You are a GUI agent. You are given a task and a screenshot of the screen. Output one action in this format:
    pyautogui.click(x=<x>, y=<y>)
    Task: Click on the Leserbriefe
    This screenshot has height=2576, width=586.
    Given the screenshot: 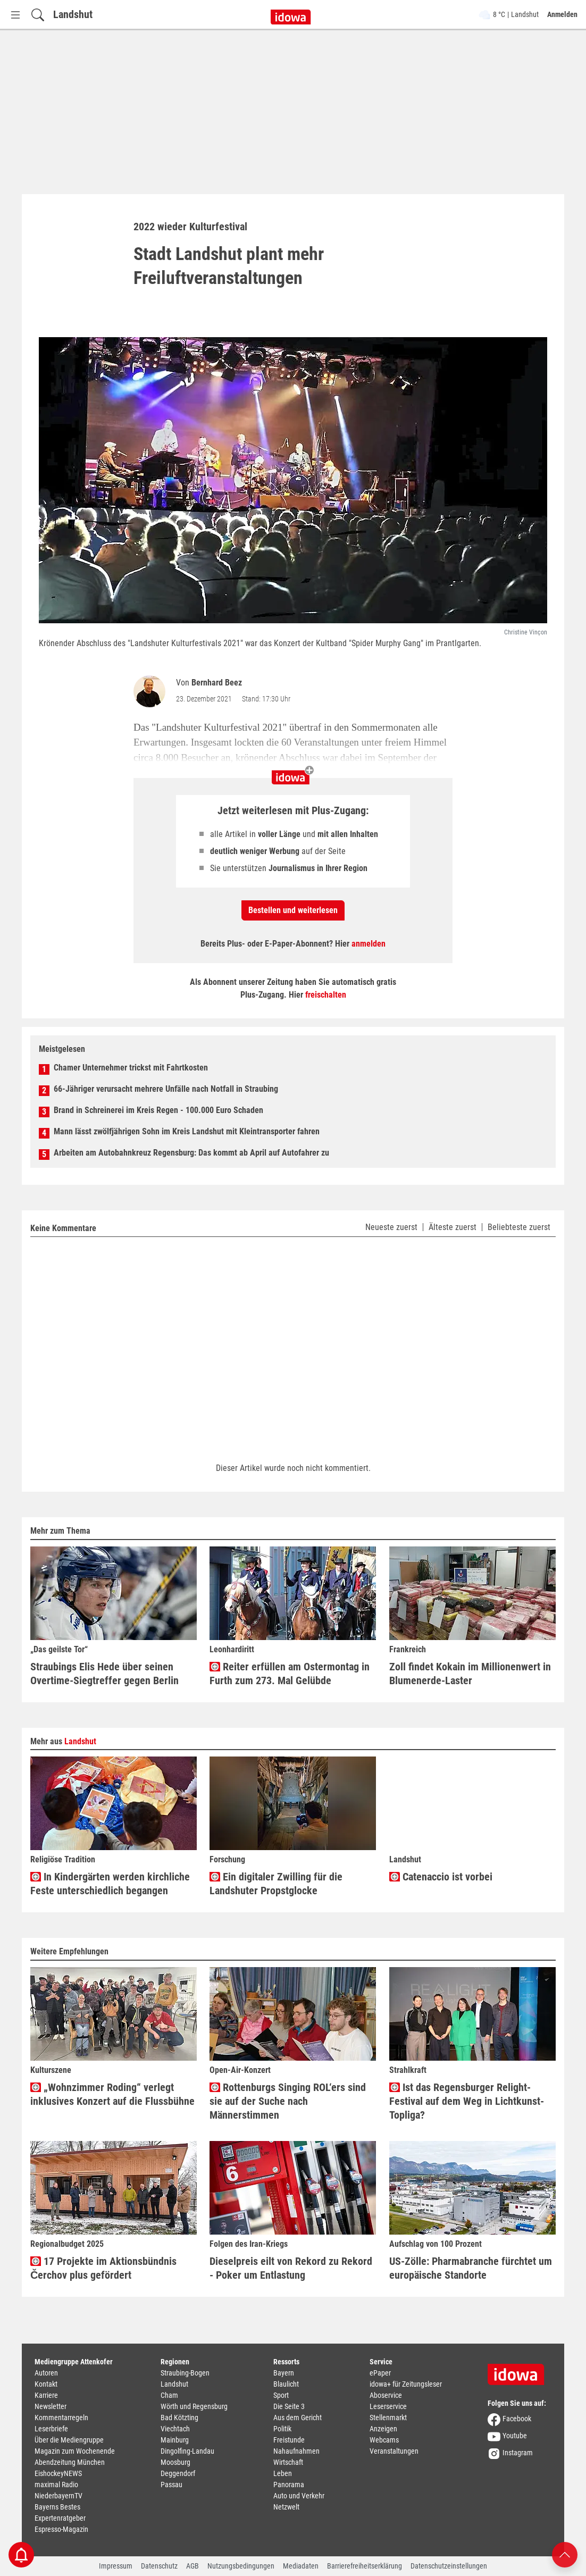 What is the action you would take?
    pyautogui.click(x=51, y=2428)
    